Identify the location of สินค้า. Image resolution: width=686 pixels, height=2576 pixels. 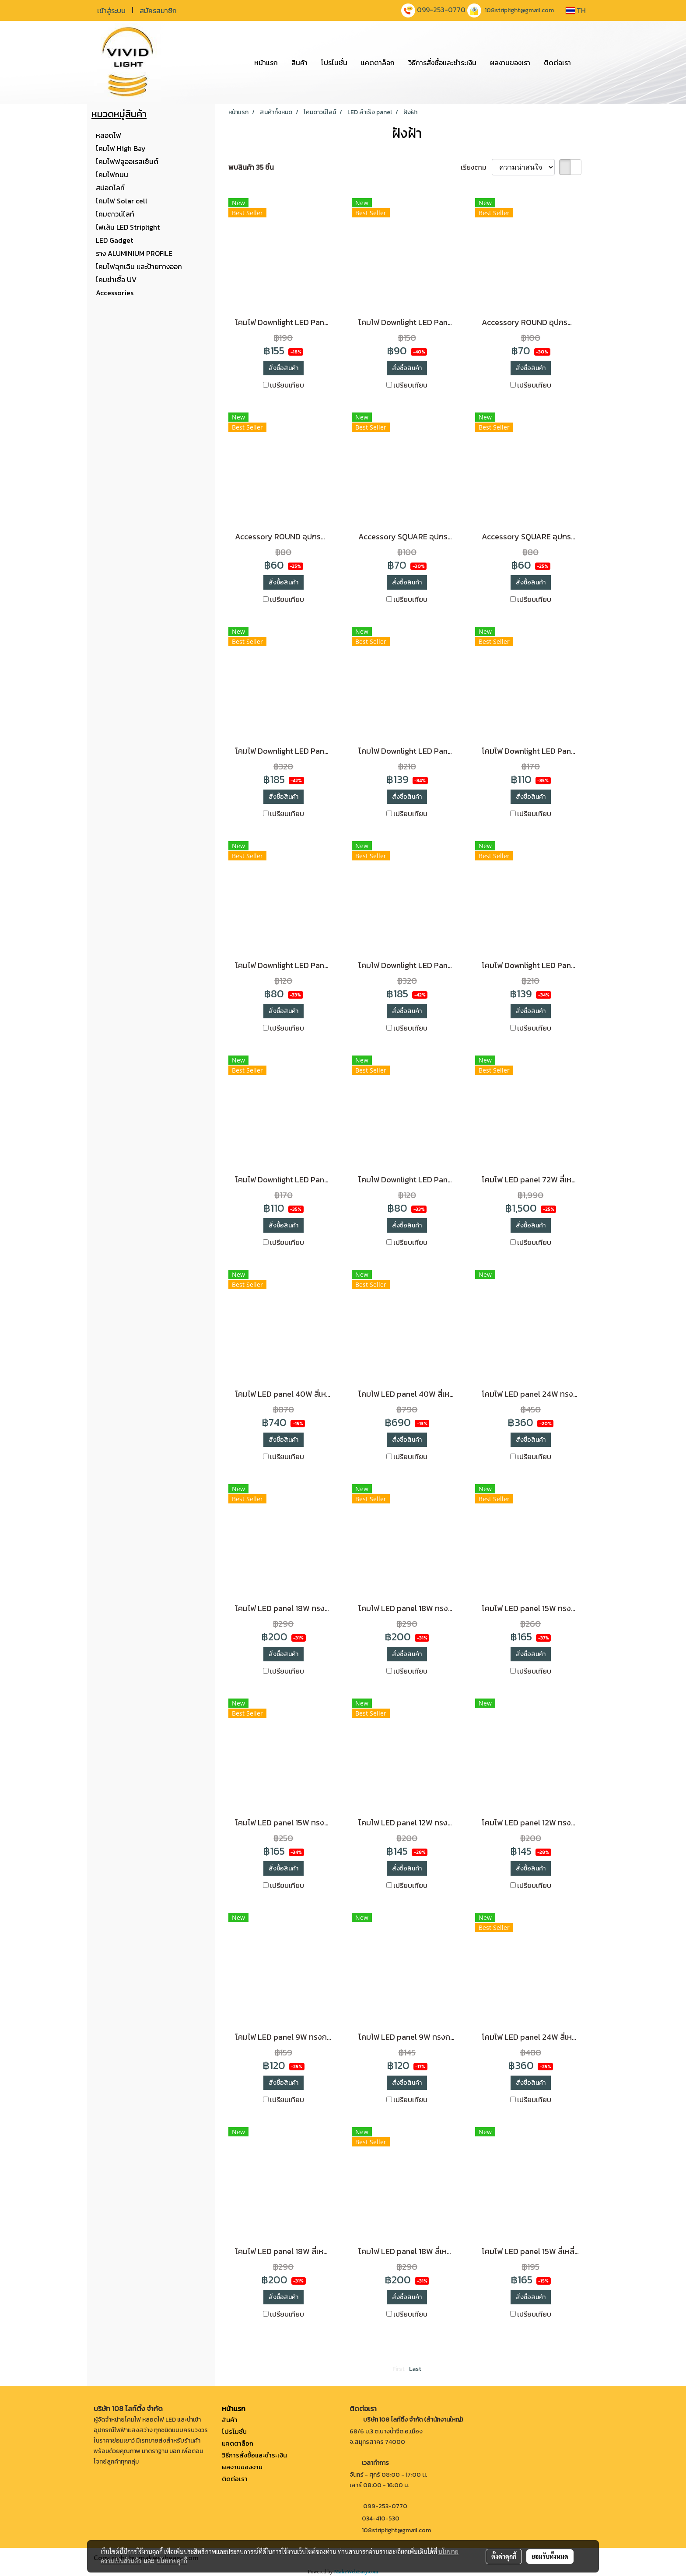
(299, 62).